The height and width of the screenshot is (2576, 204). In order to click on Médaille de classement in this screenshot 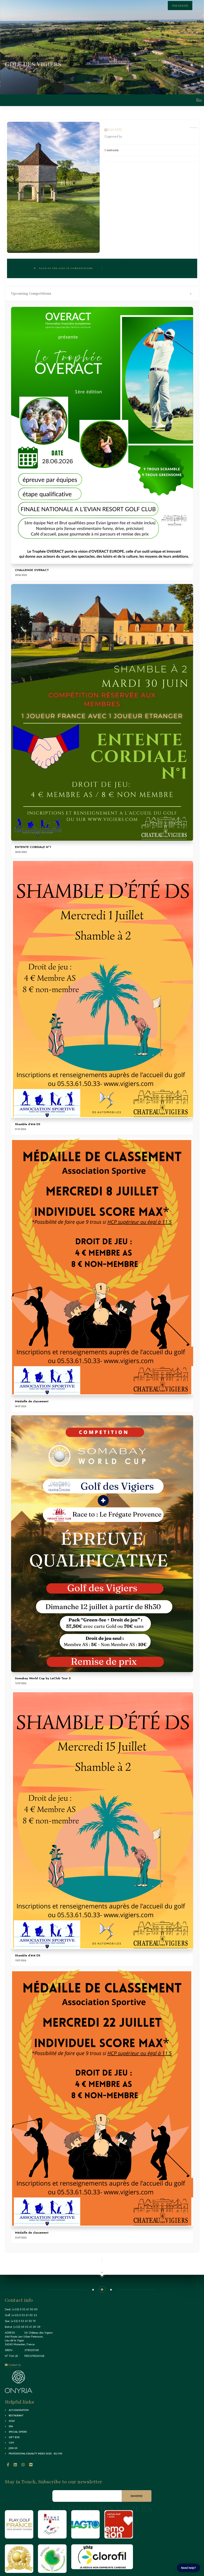, I will do `click(31, 1401)`.